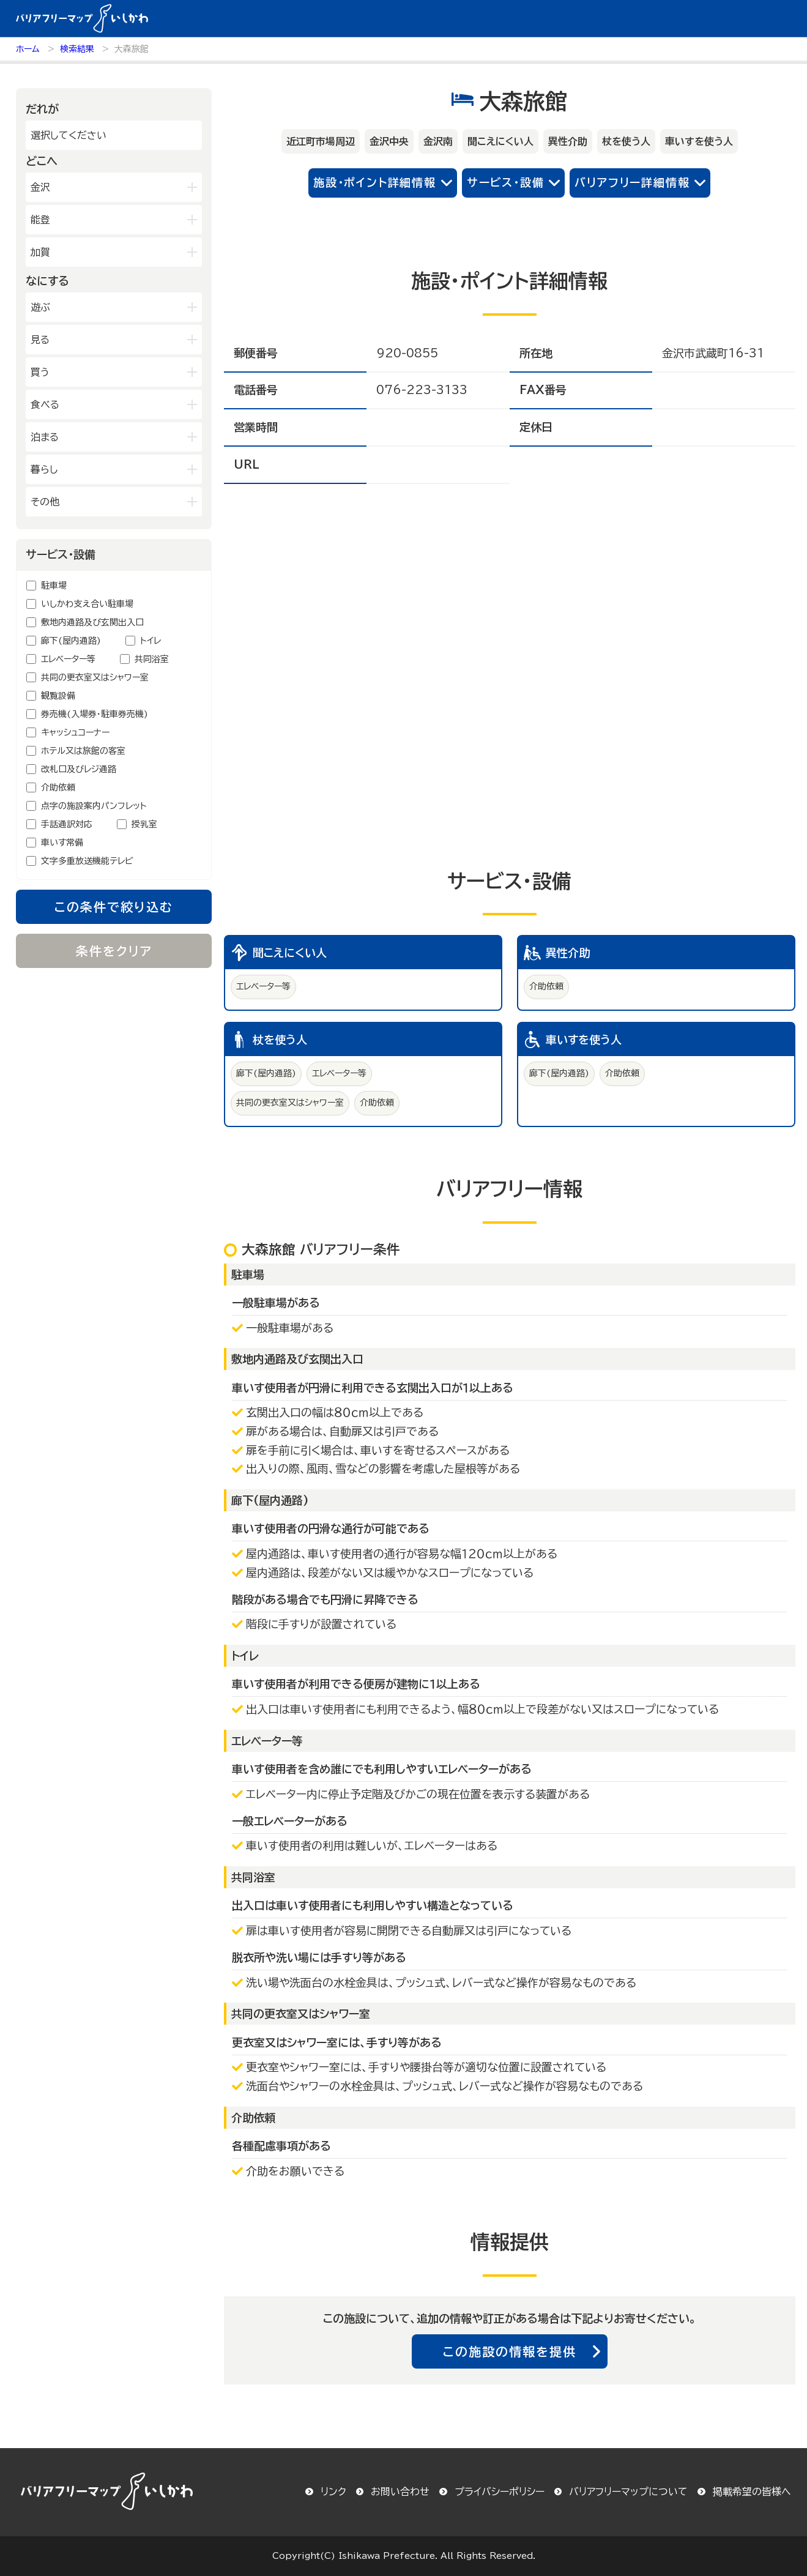 This screenshot has height=2576, width=807. I want to click on 点字の施設案内パンフレット, so click(94, 806).